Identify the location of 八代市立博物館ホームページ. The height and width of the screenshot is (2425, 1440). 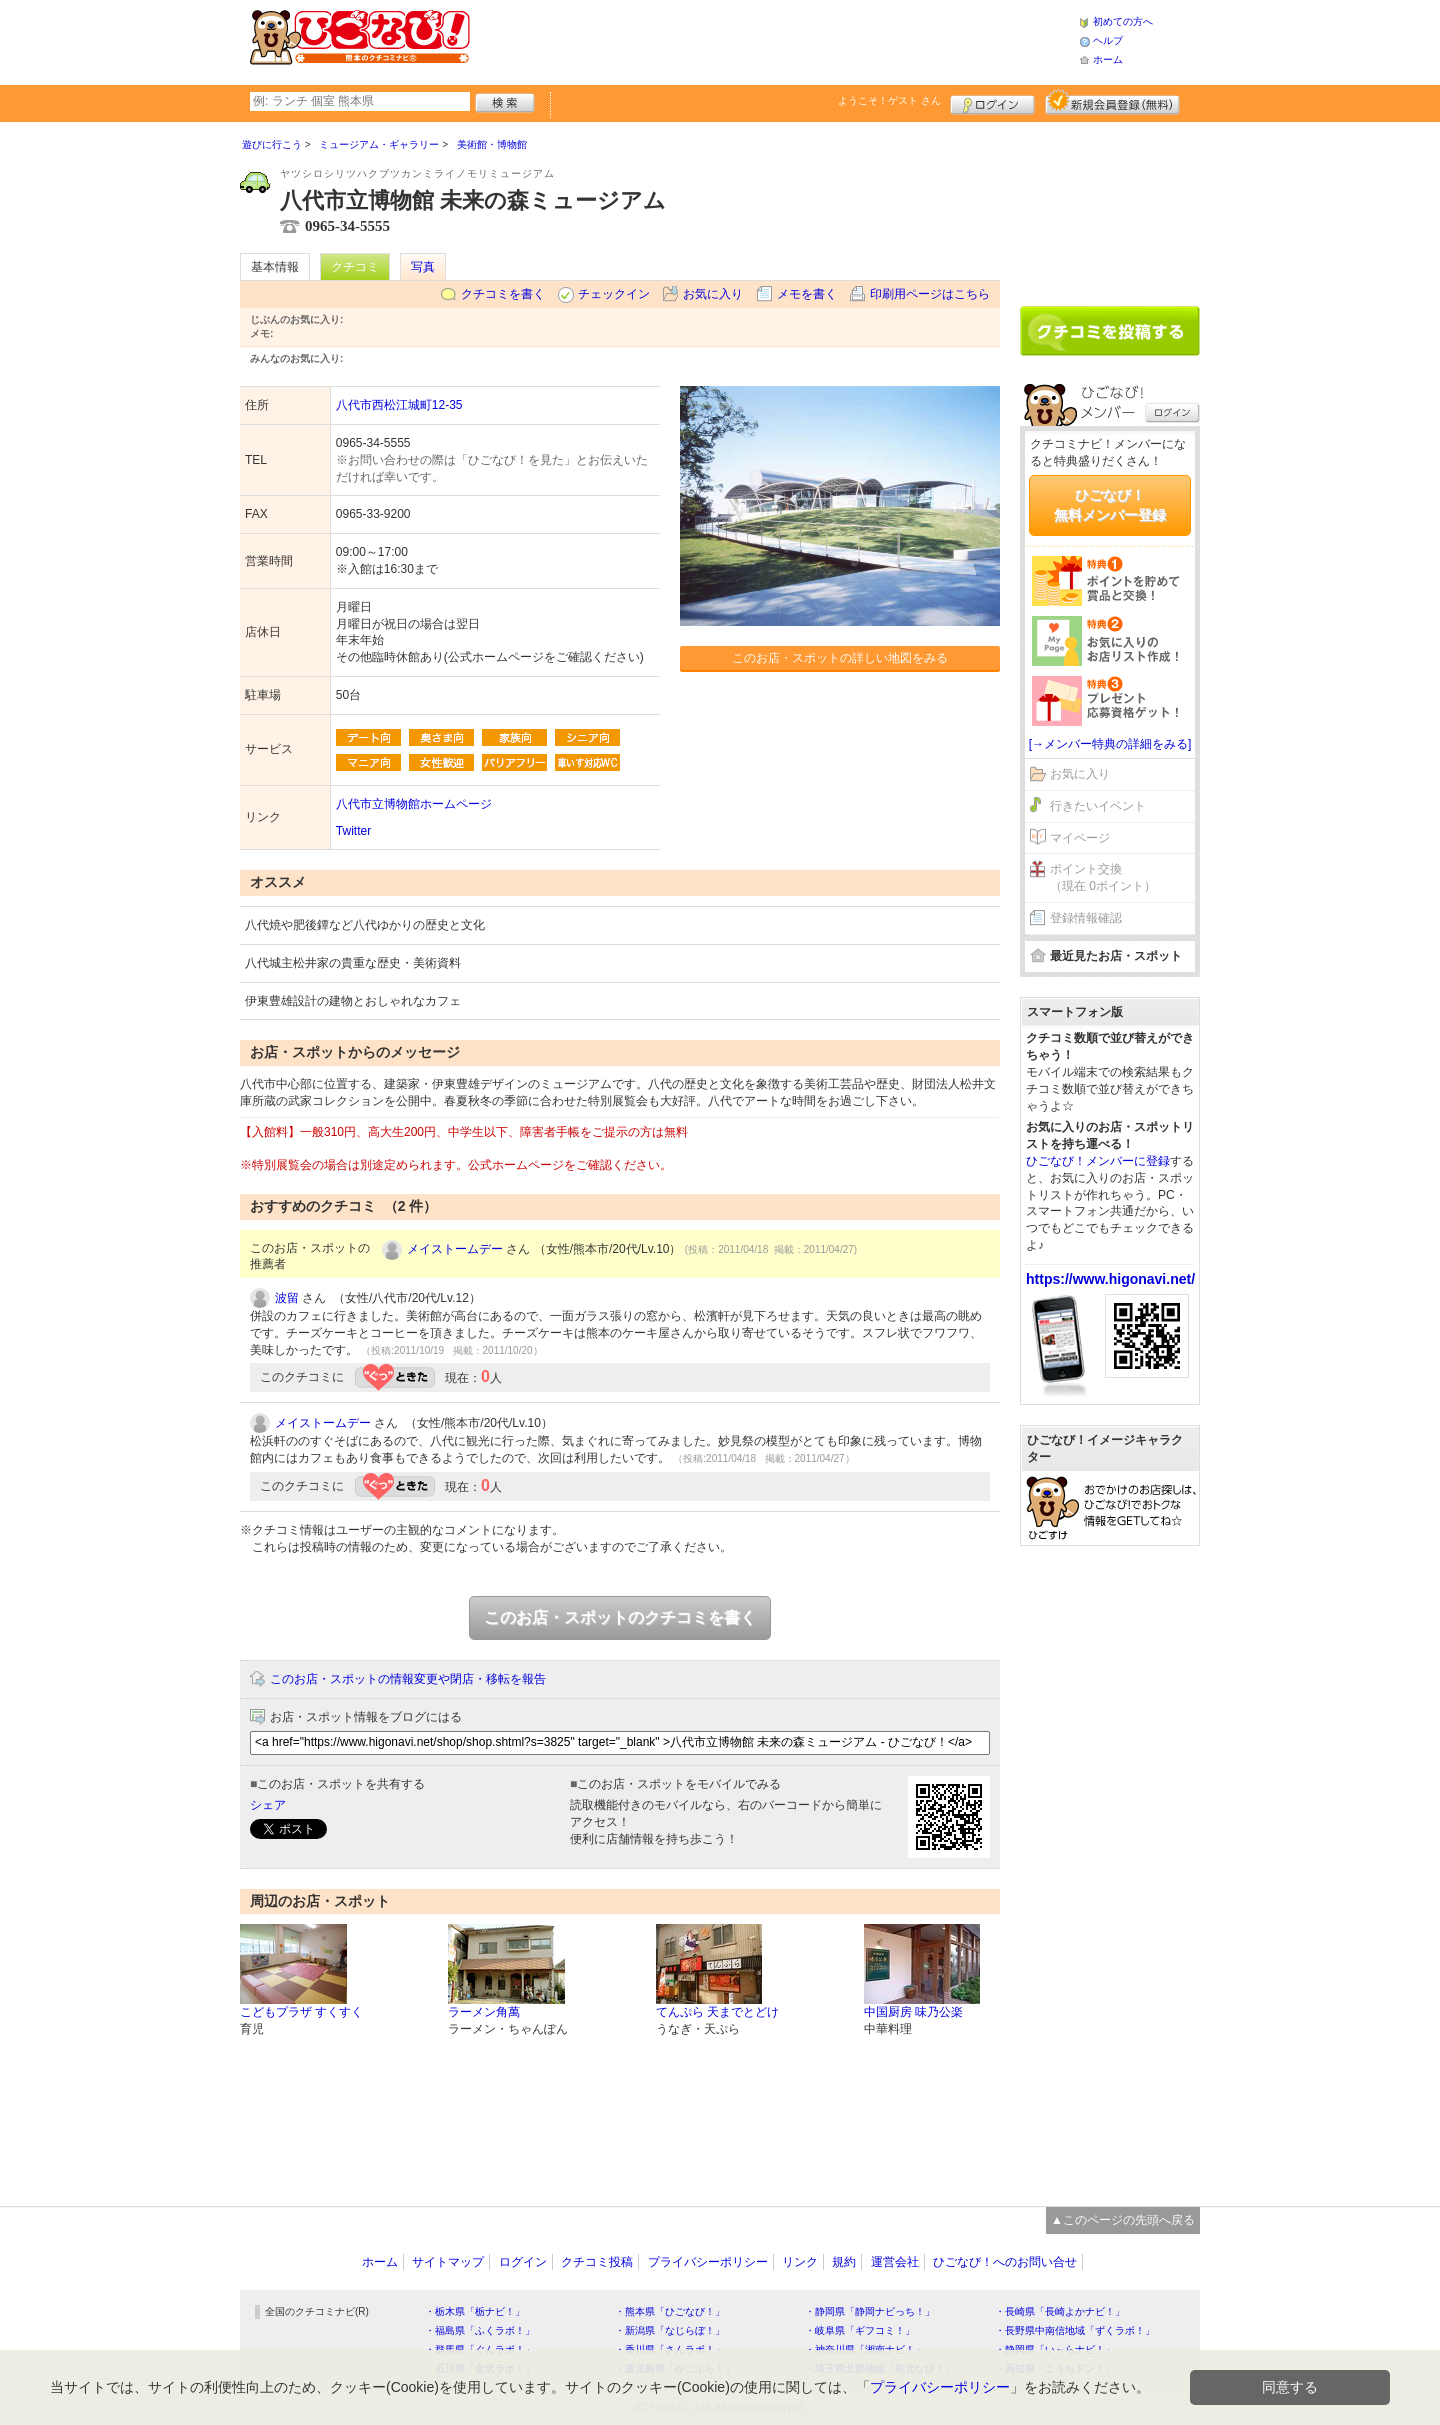
(414, 804).